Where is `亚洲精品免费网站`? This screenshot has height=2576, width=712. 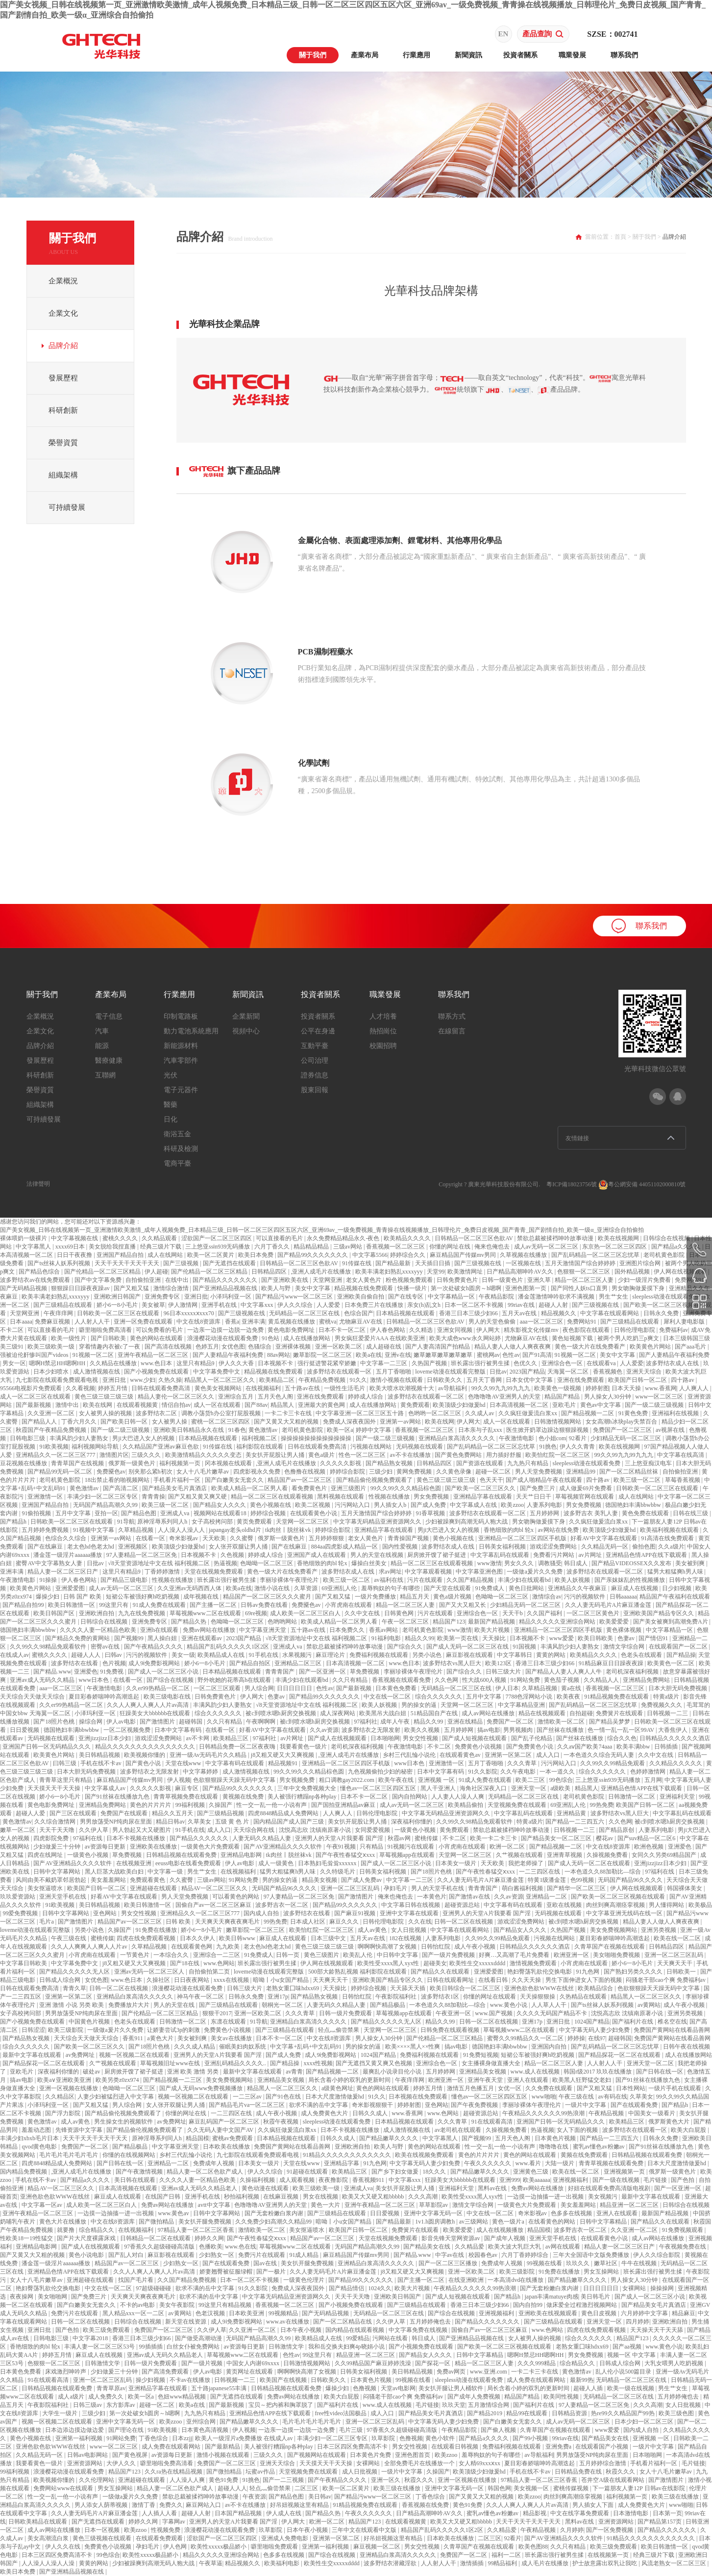 亚洲精品免费网站 is located at coordinates (647, 1679).